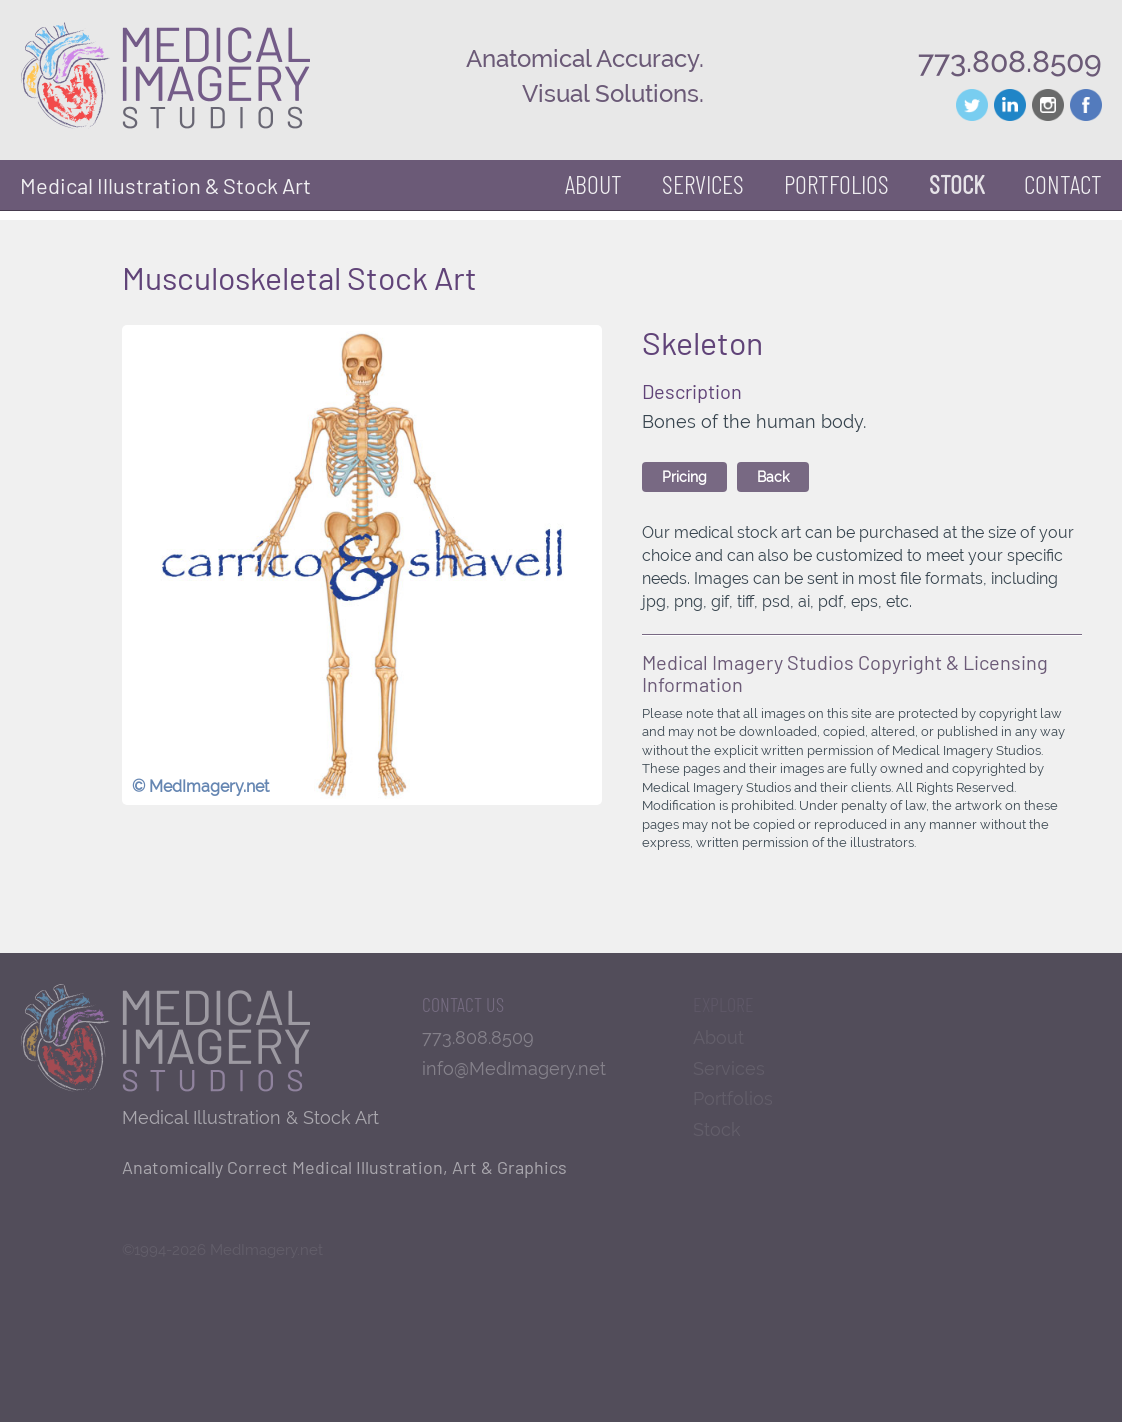 Image resolution: width=1122 pixels, height=1422 pixels. I want to click on Portfolios [button], so click(836, 183).